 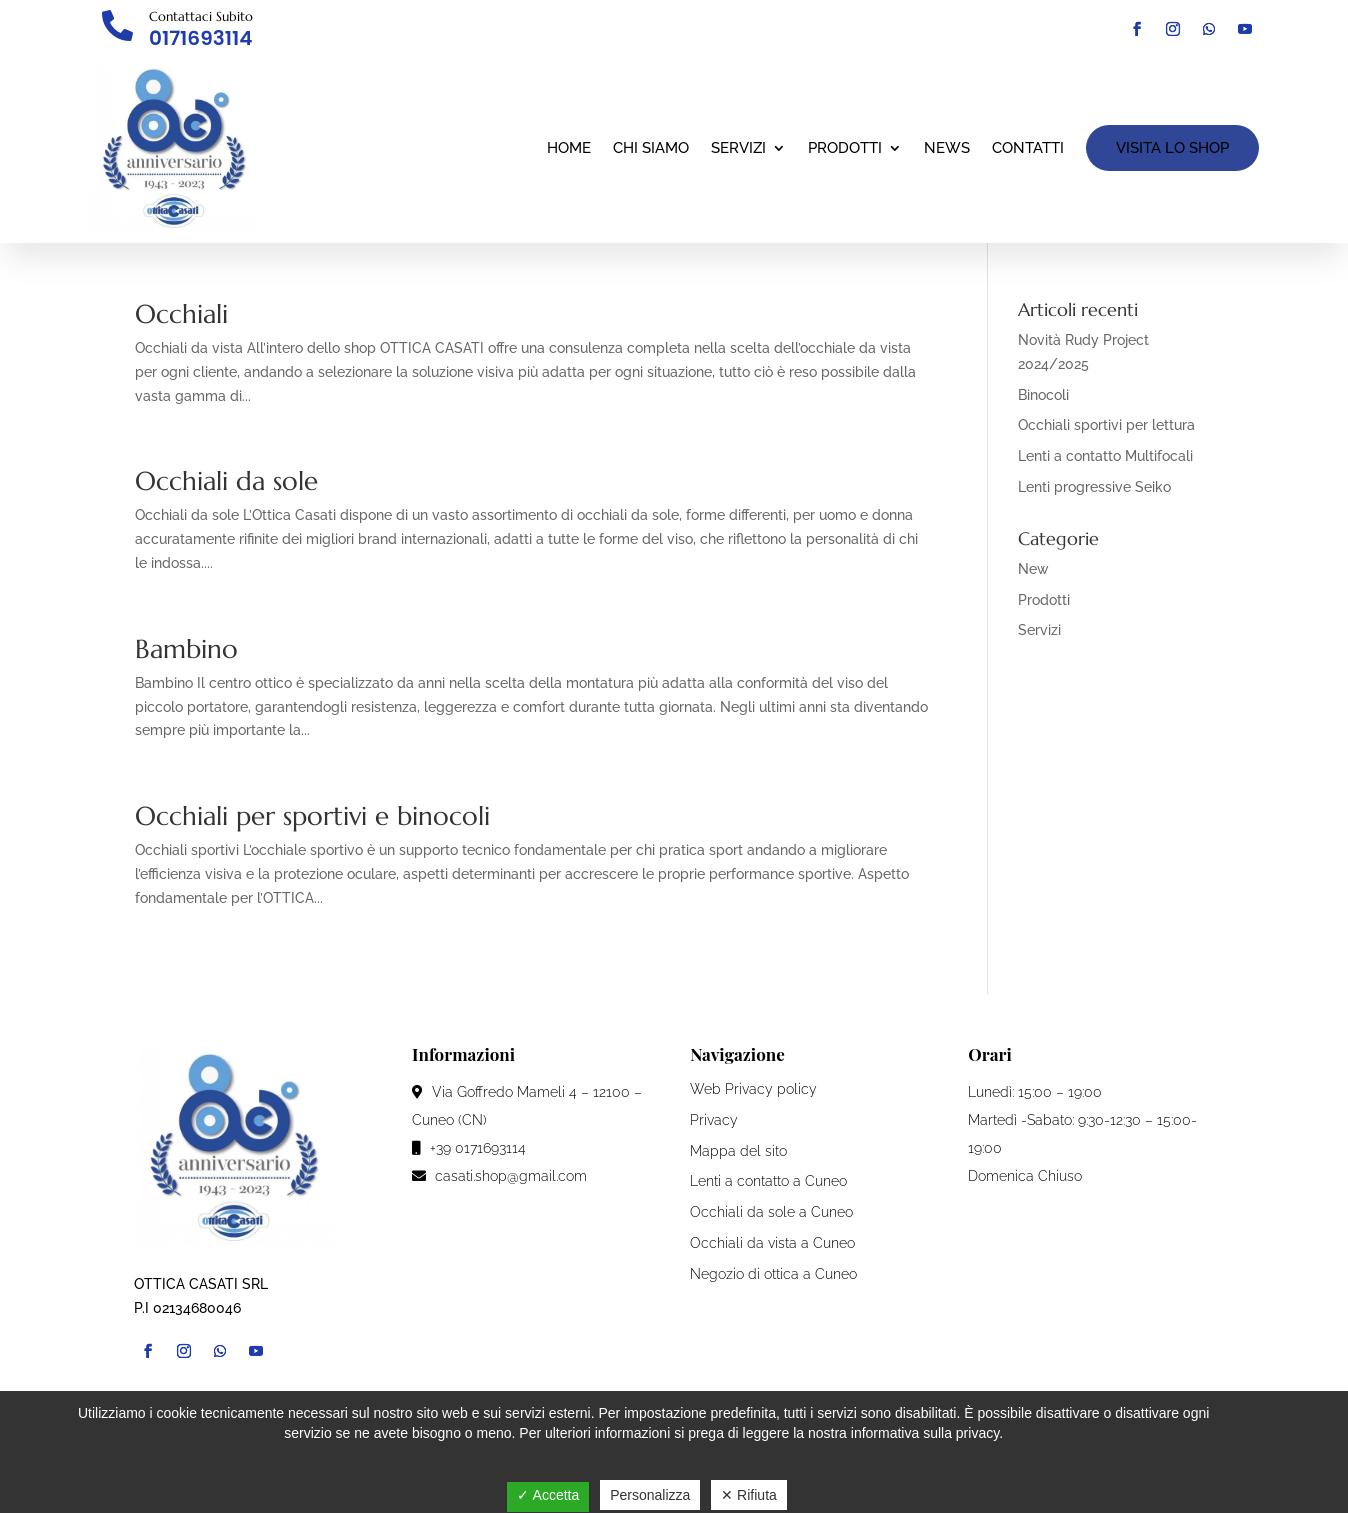 I want to click on Contatti, so click(x=1028, y=148).